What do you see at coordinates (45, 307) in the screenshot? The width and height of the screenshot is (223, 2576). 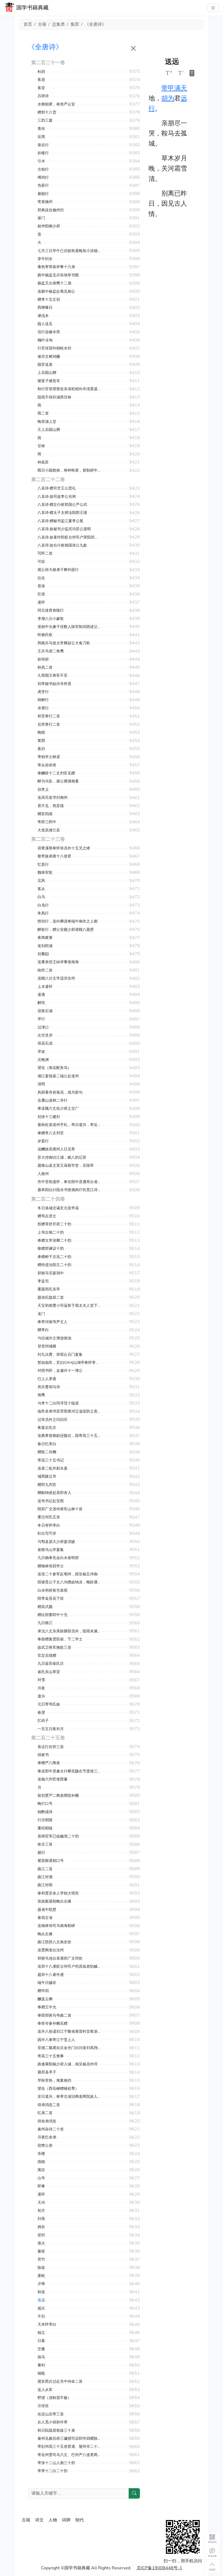 I see `西阁曝日` at bounding box center [45, 307].